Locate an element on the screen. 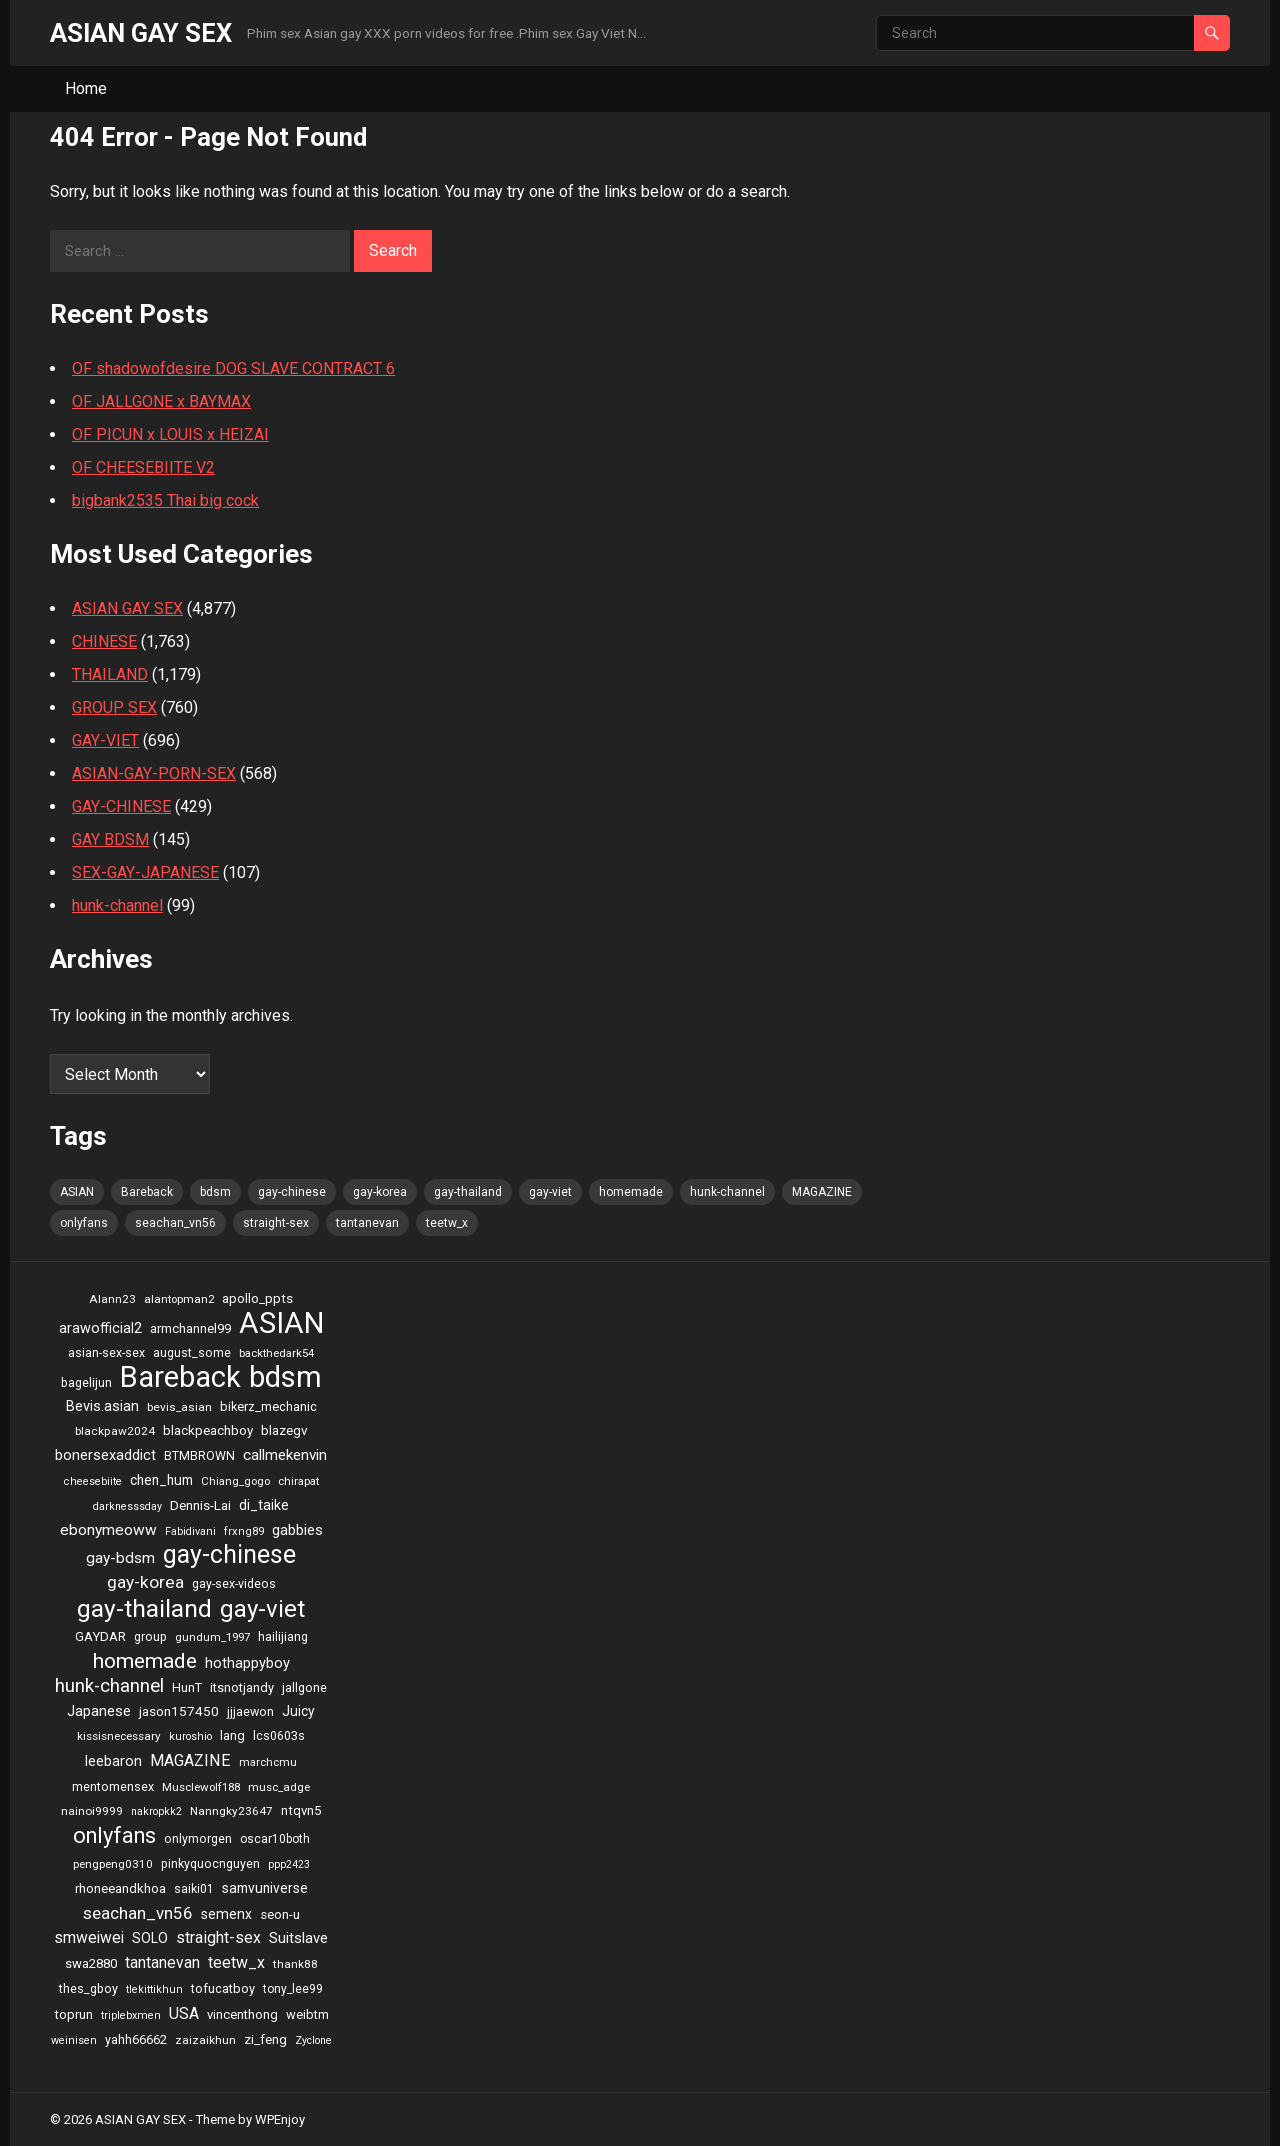  Alann23 [Alann23 (19 items)] is located at coordinates (112, 1299).